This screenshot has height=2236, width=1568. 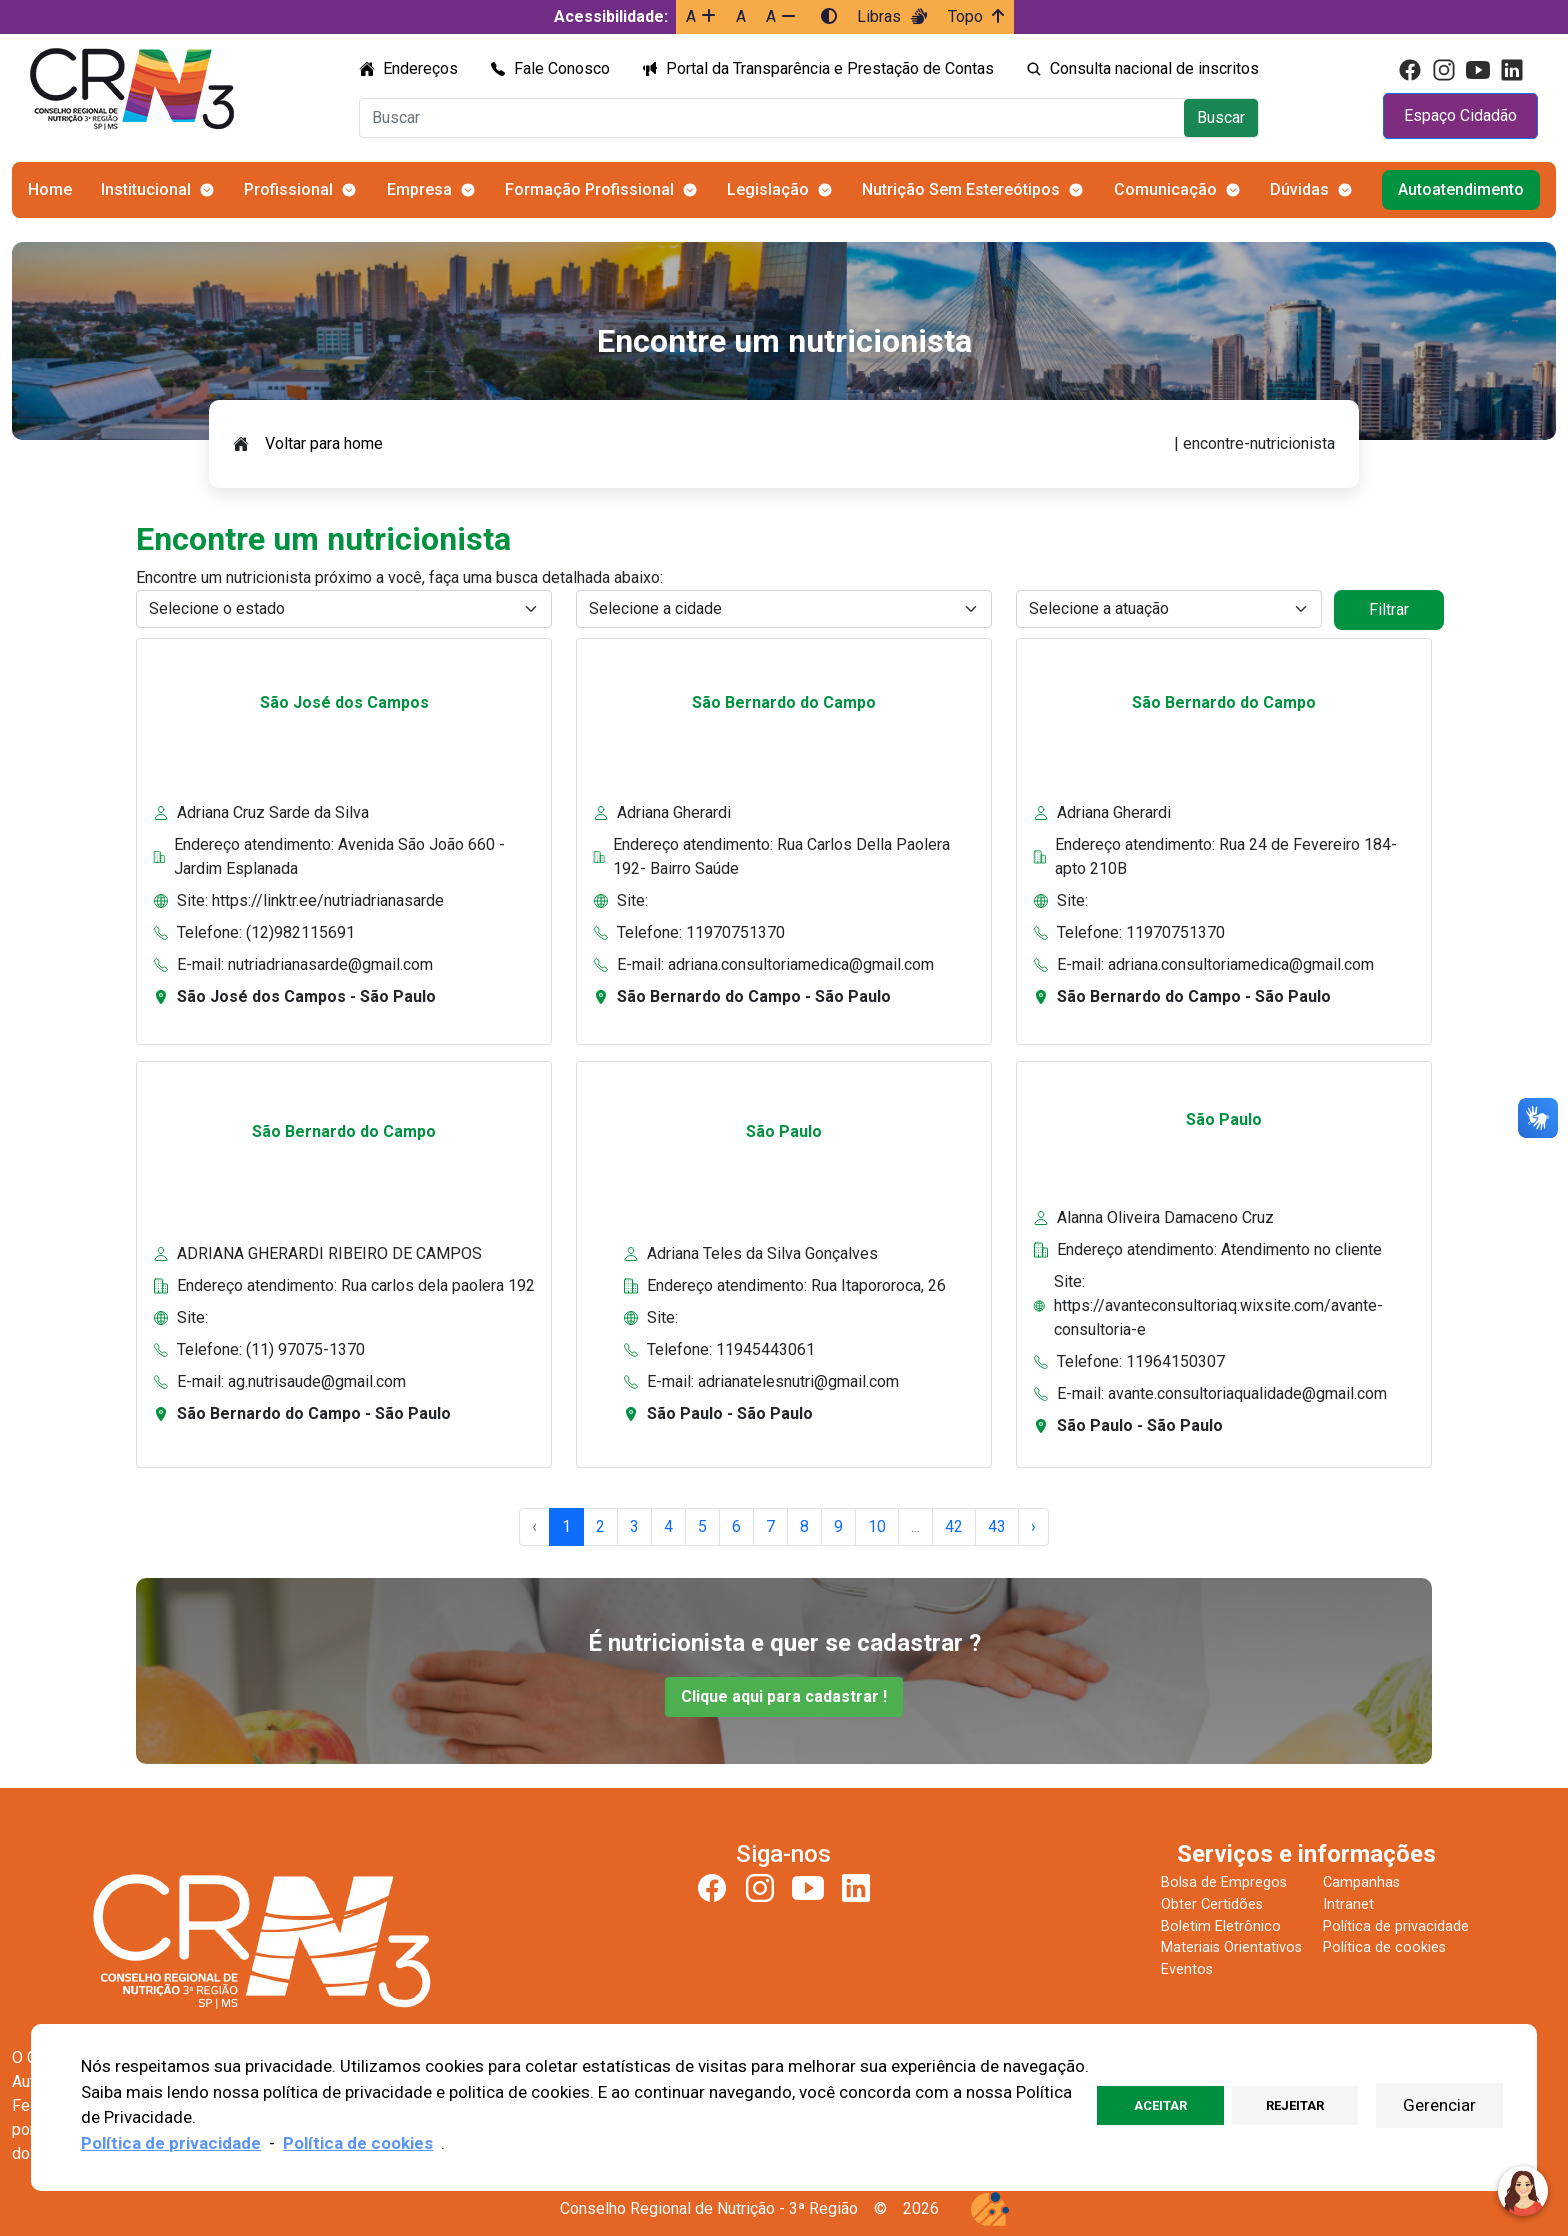 What do you see at coordinates (976, 16) in the screenshot?
I see `Topo` at bounding box center [976, 16].